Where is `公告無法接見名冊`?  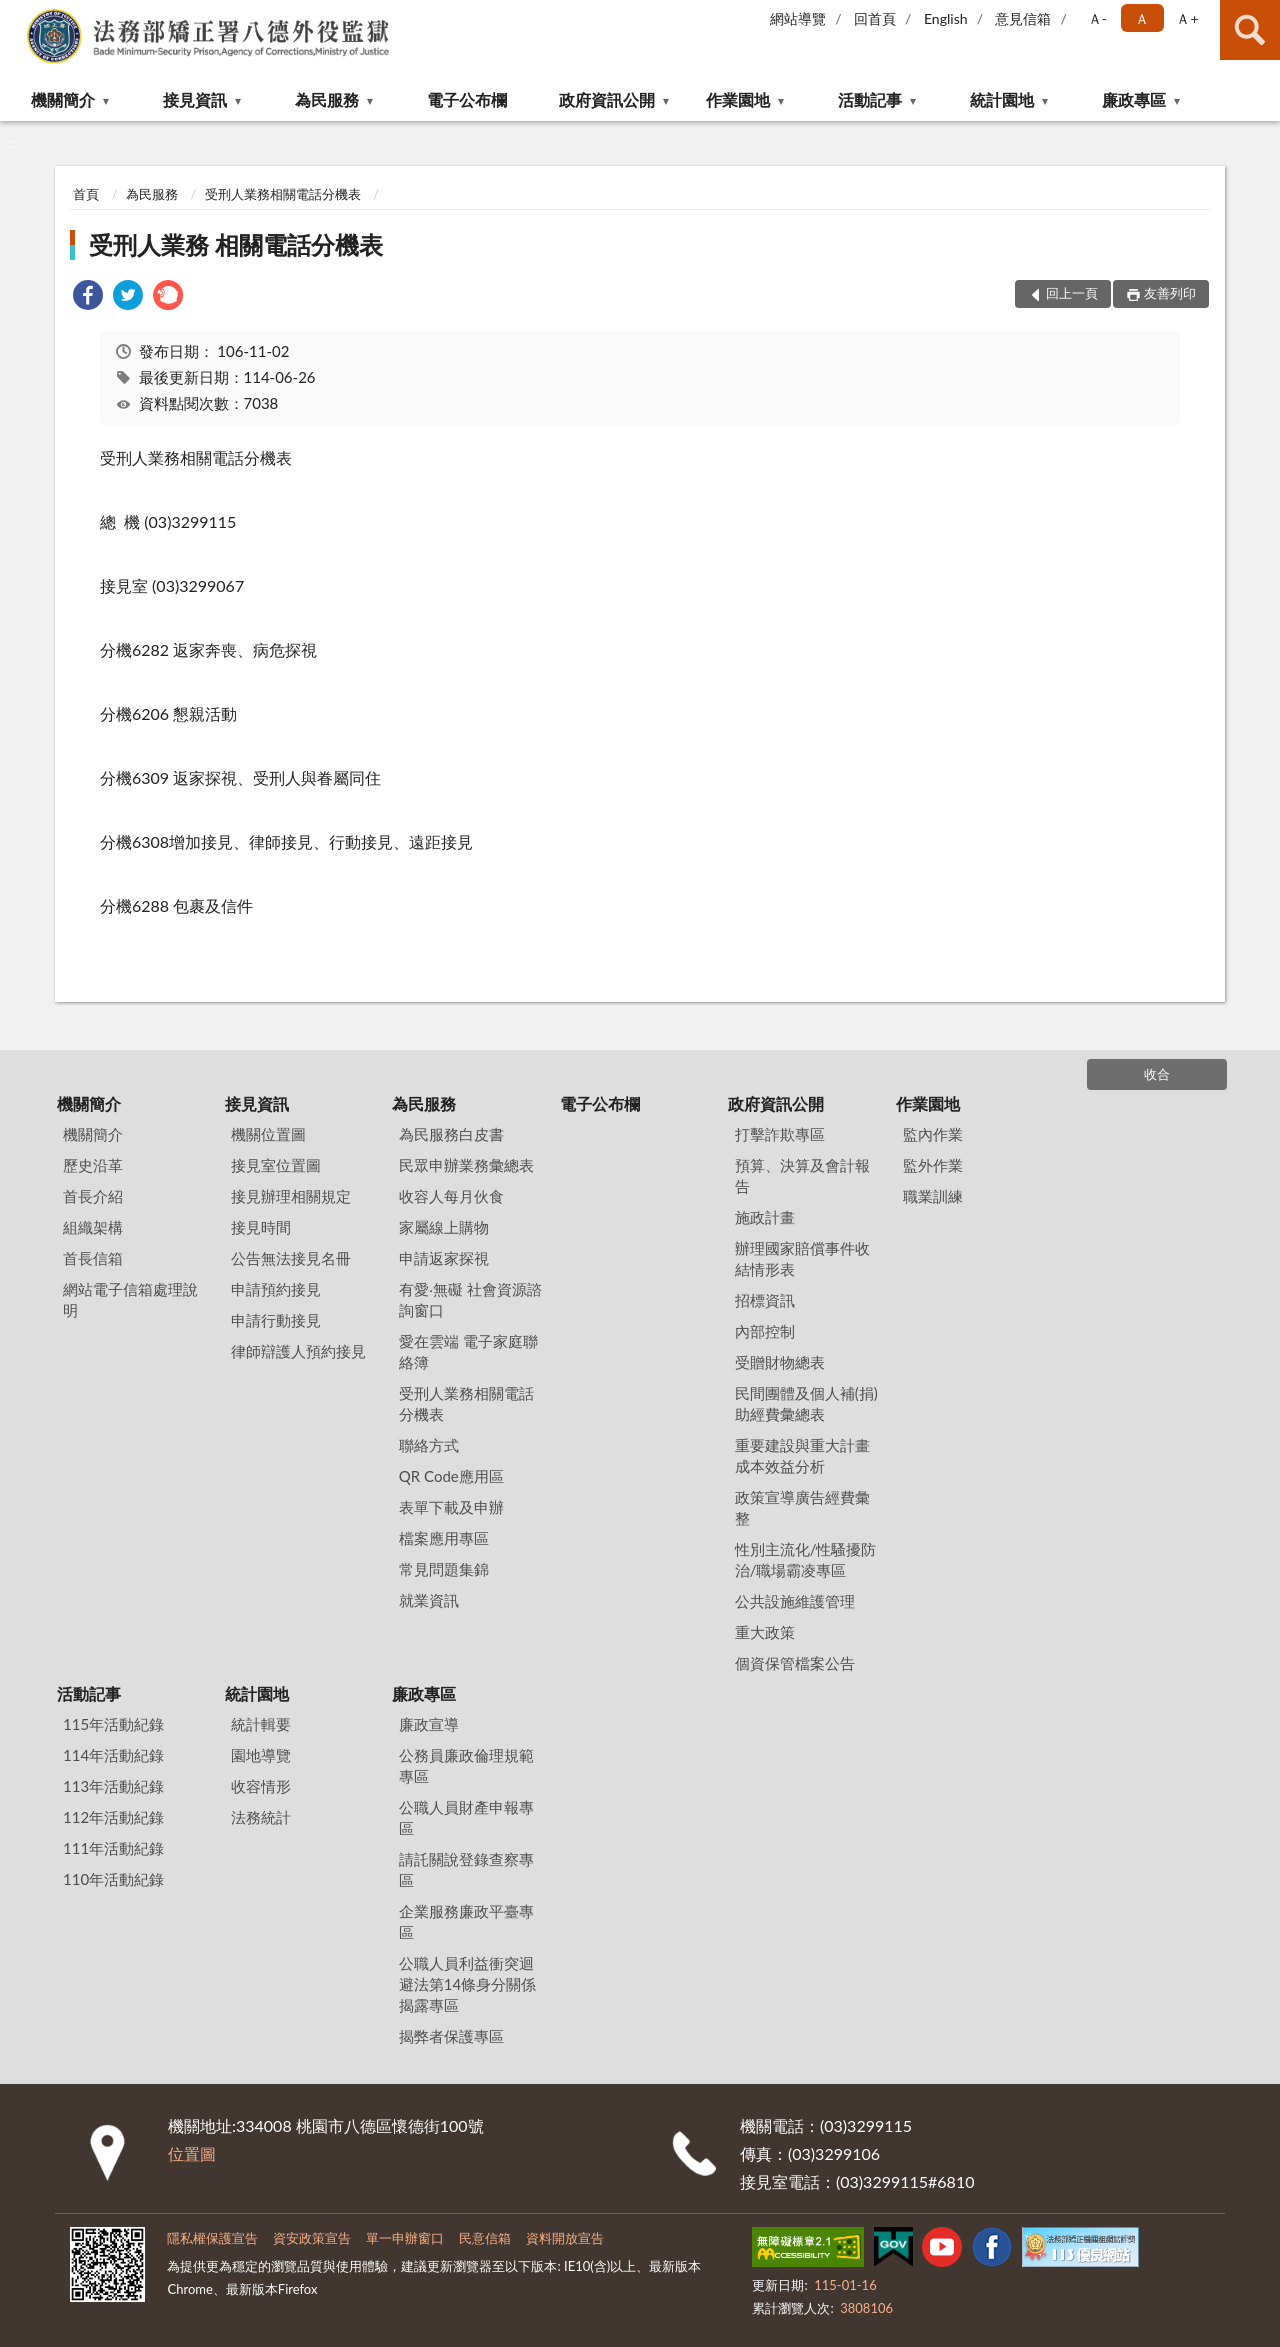 公告無法接見名冊 is located at coordinates (291, 1258).